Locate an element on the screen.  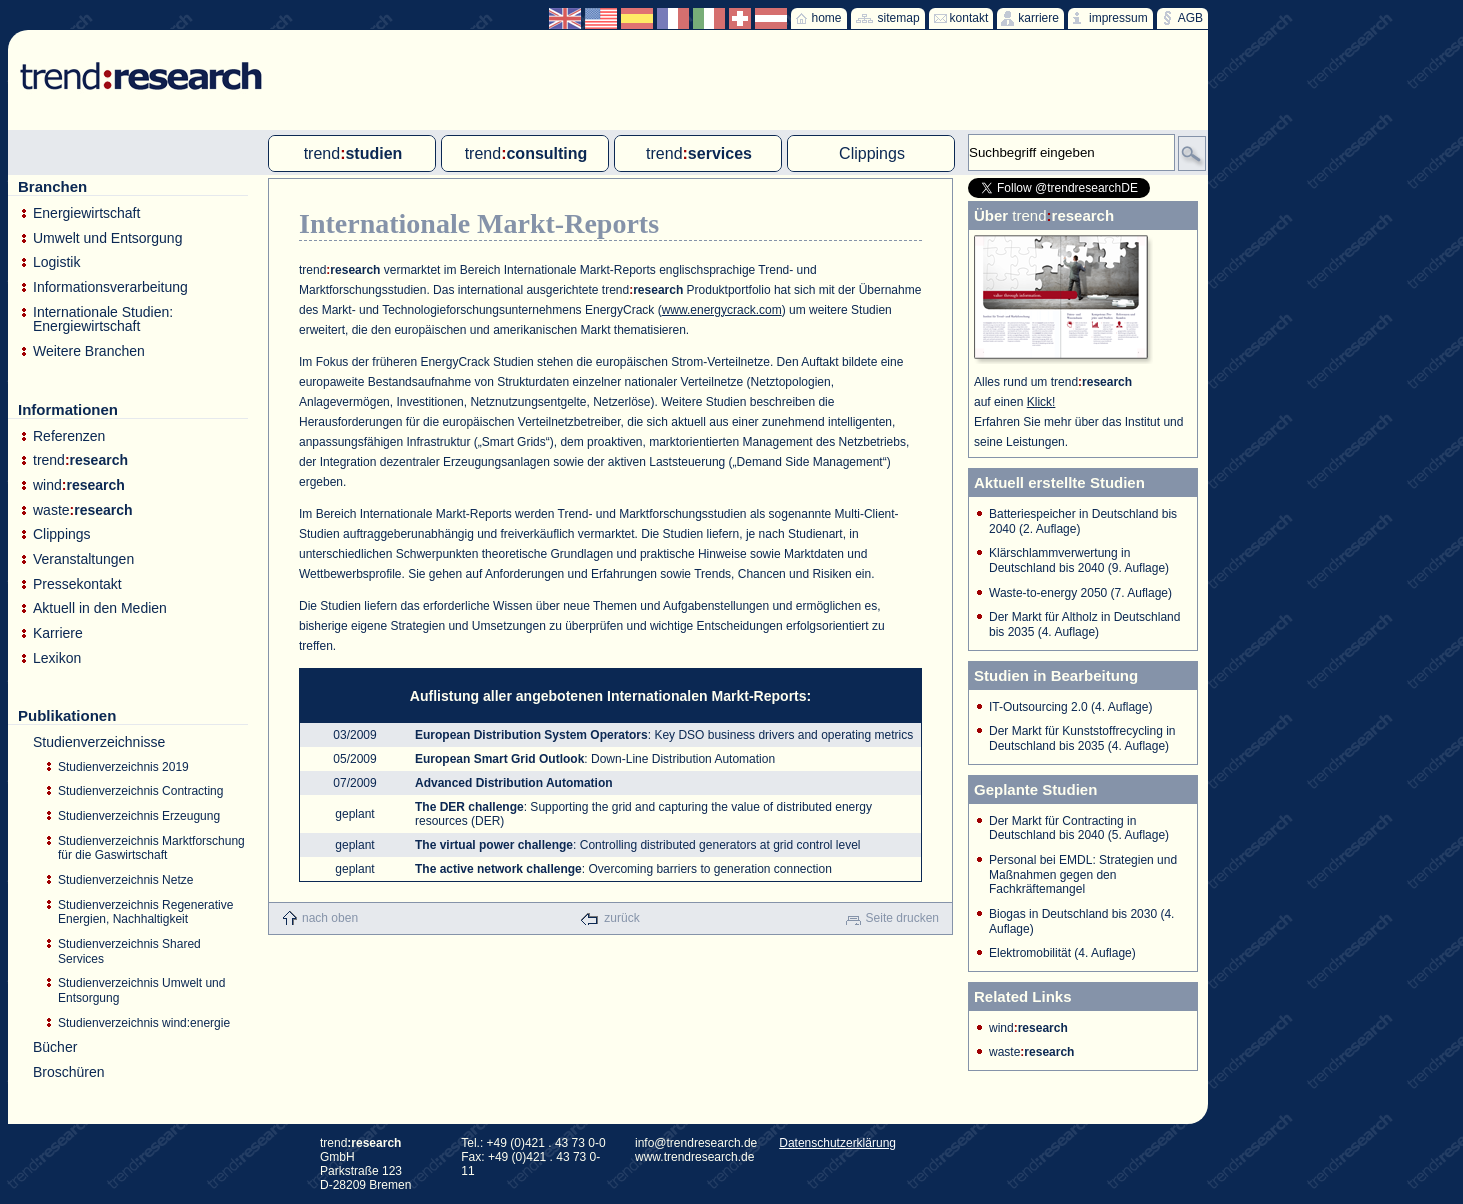
Der Markt für Kunststoffrecycling in Deutschland bis 2035 (4. Auflage) is located at coordinates (1082, 738).